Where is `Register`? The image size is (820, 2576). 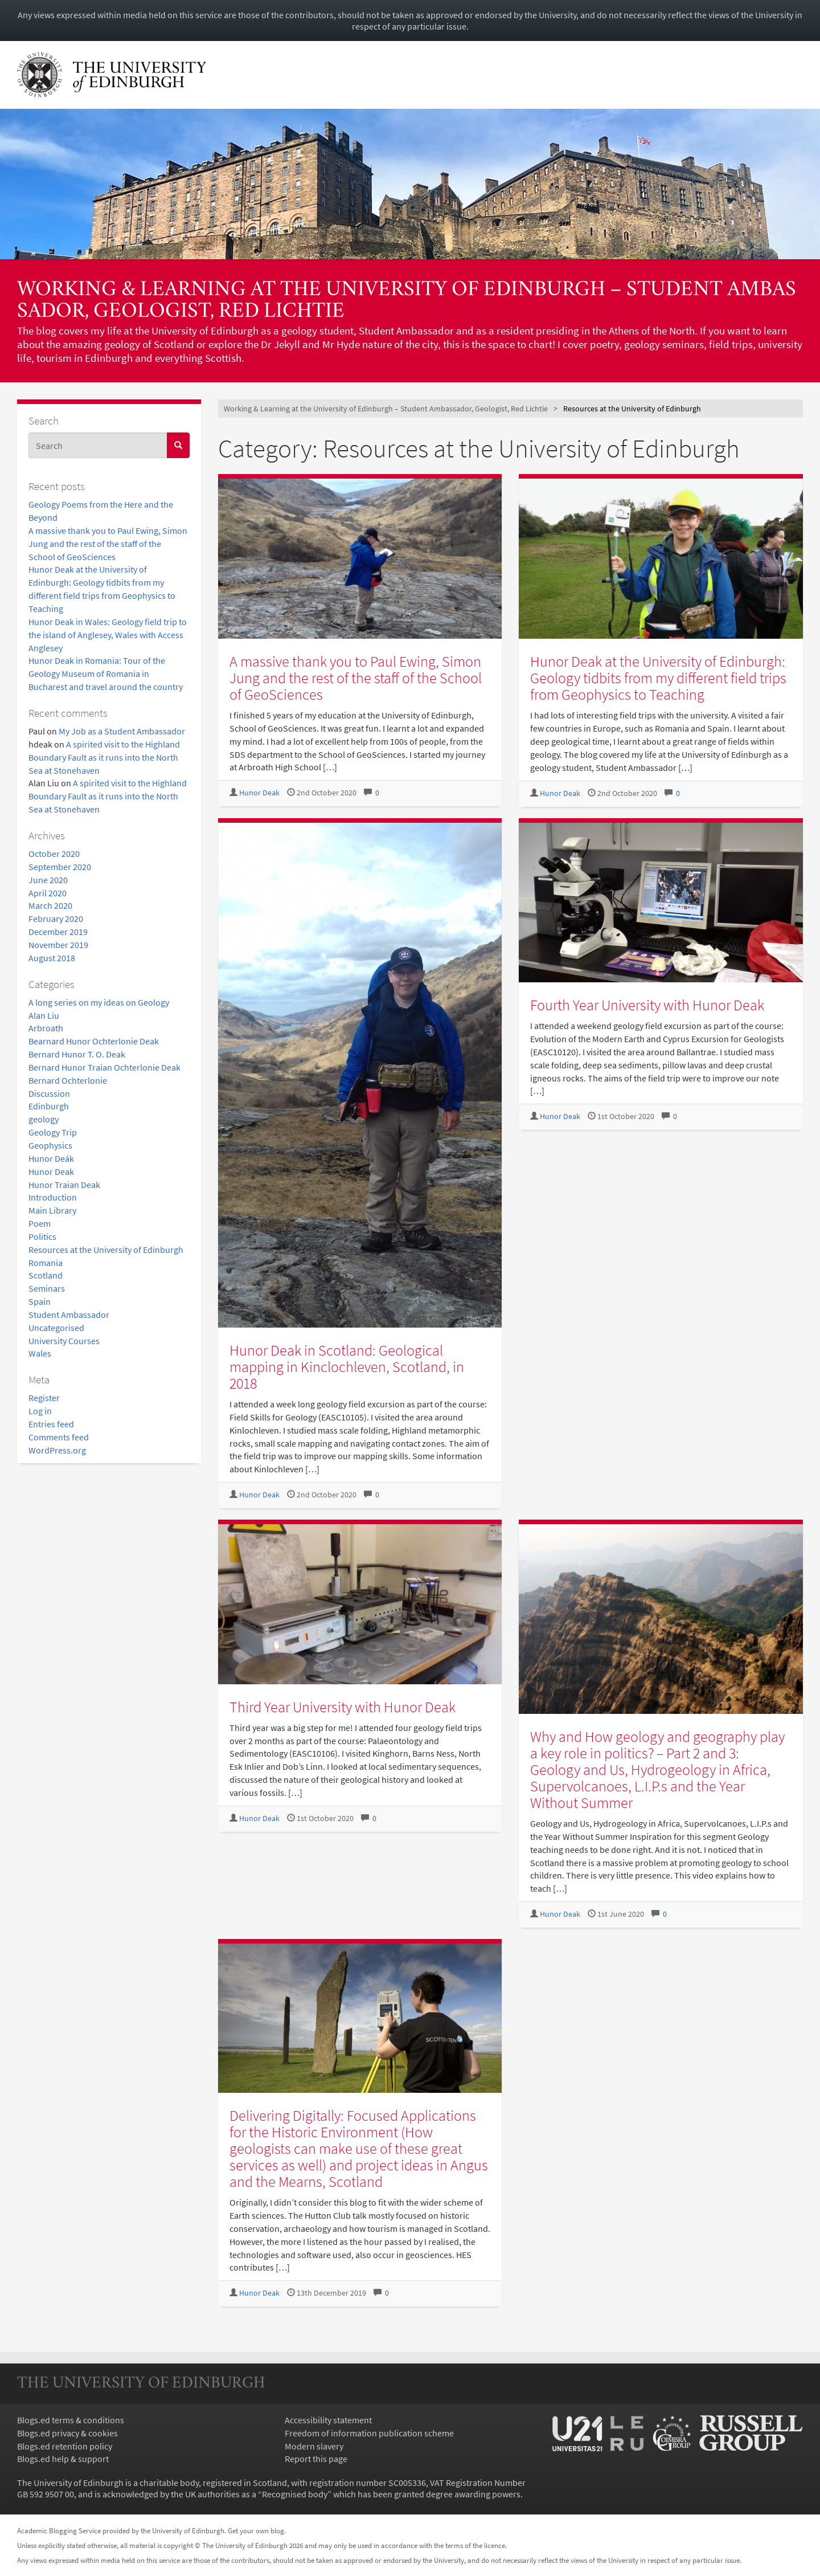
Register is located at coordinates (44, 1397).